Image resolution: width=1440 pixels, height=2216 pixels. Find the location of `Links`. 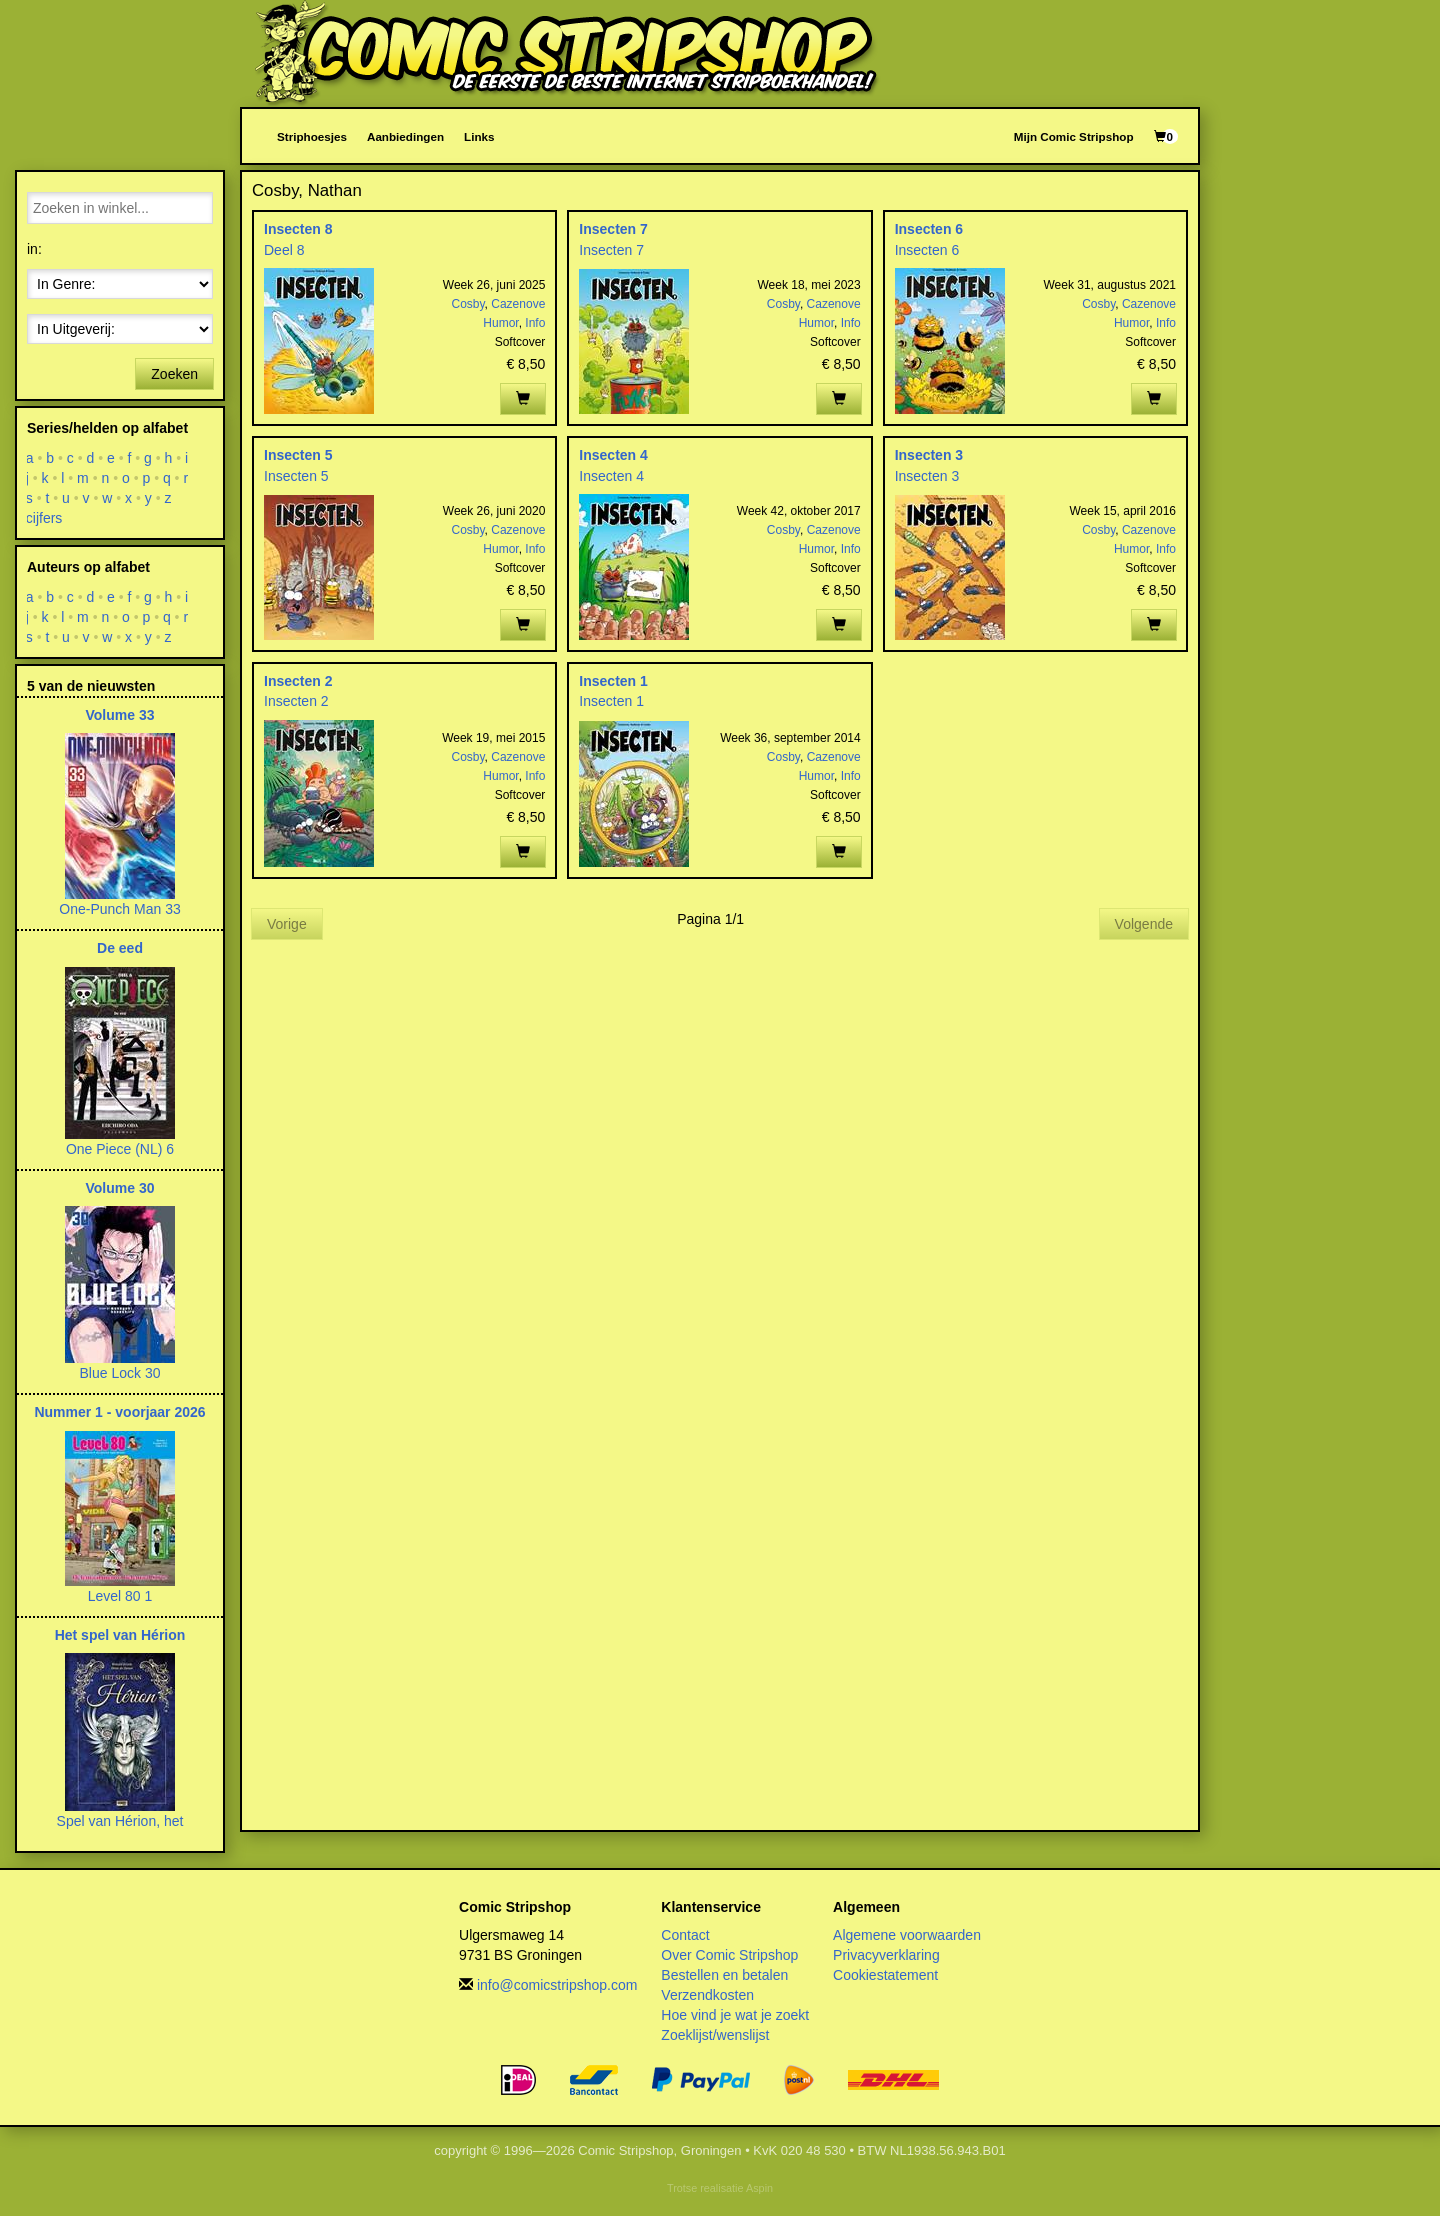

Links is located at coordinates (479, 136).